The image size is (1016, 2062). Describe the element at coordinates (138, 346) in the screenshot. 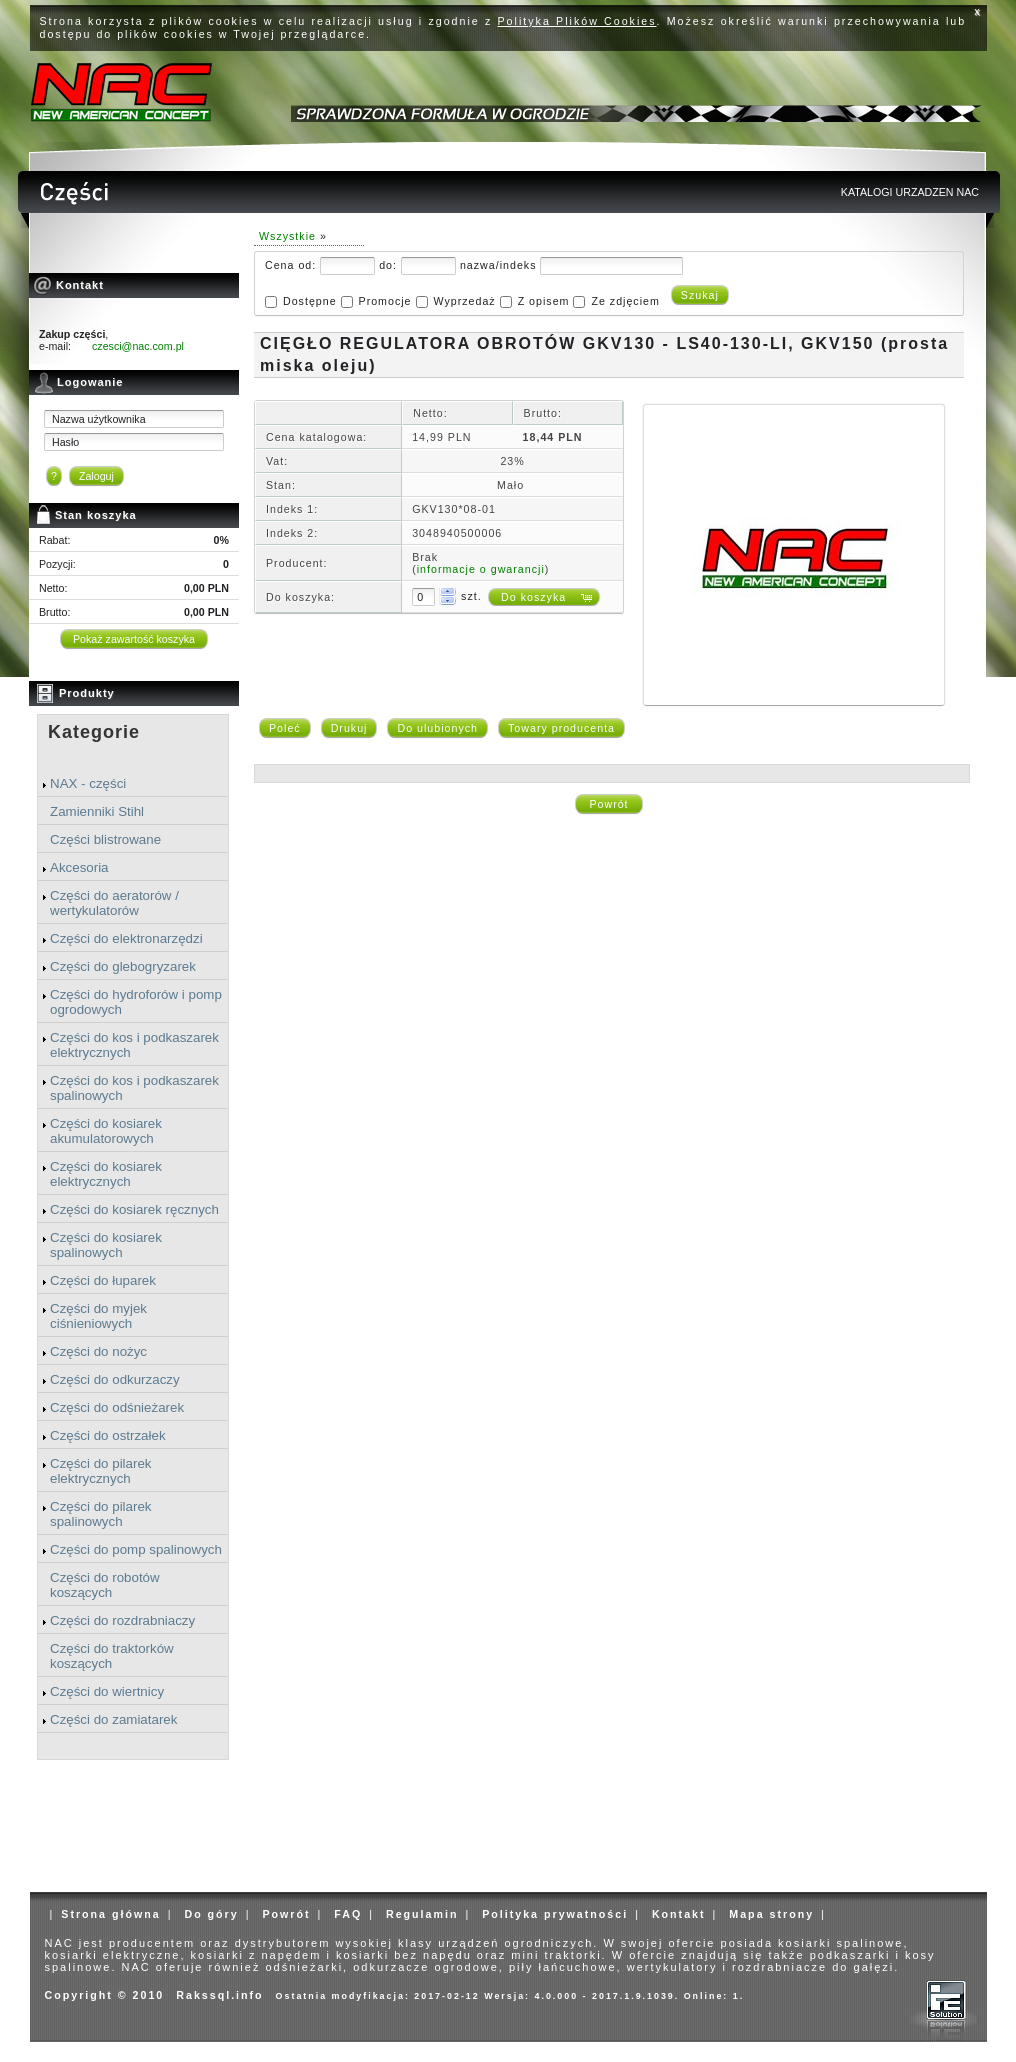

I see `czesci@nac.com.pl` at that location.